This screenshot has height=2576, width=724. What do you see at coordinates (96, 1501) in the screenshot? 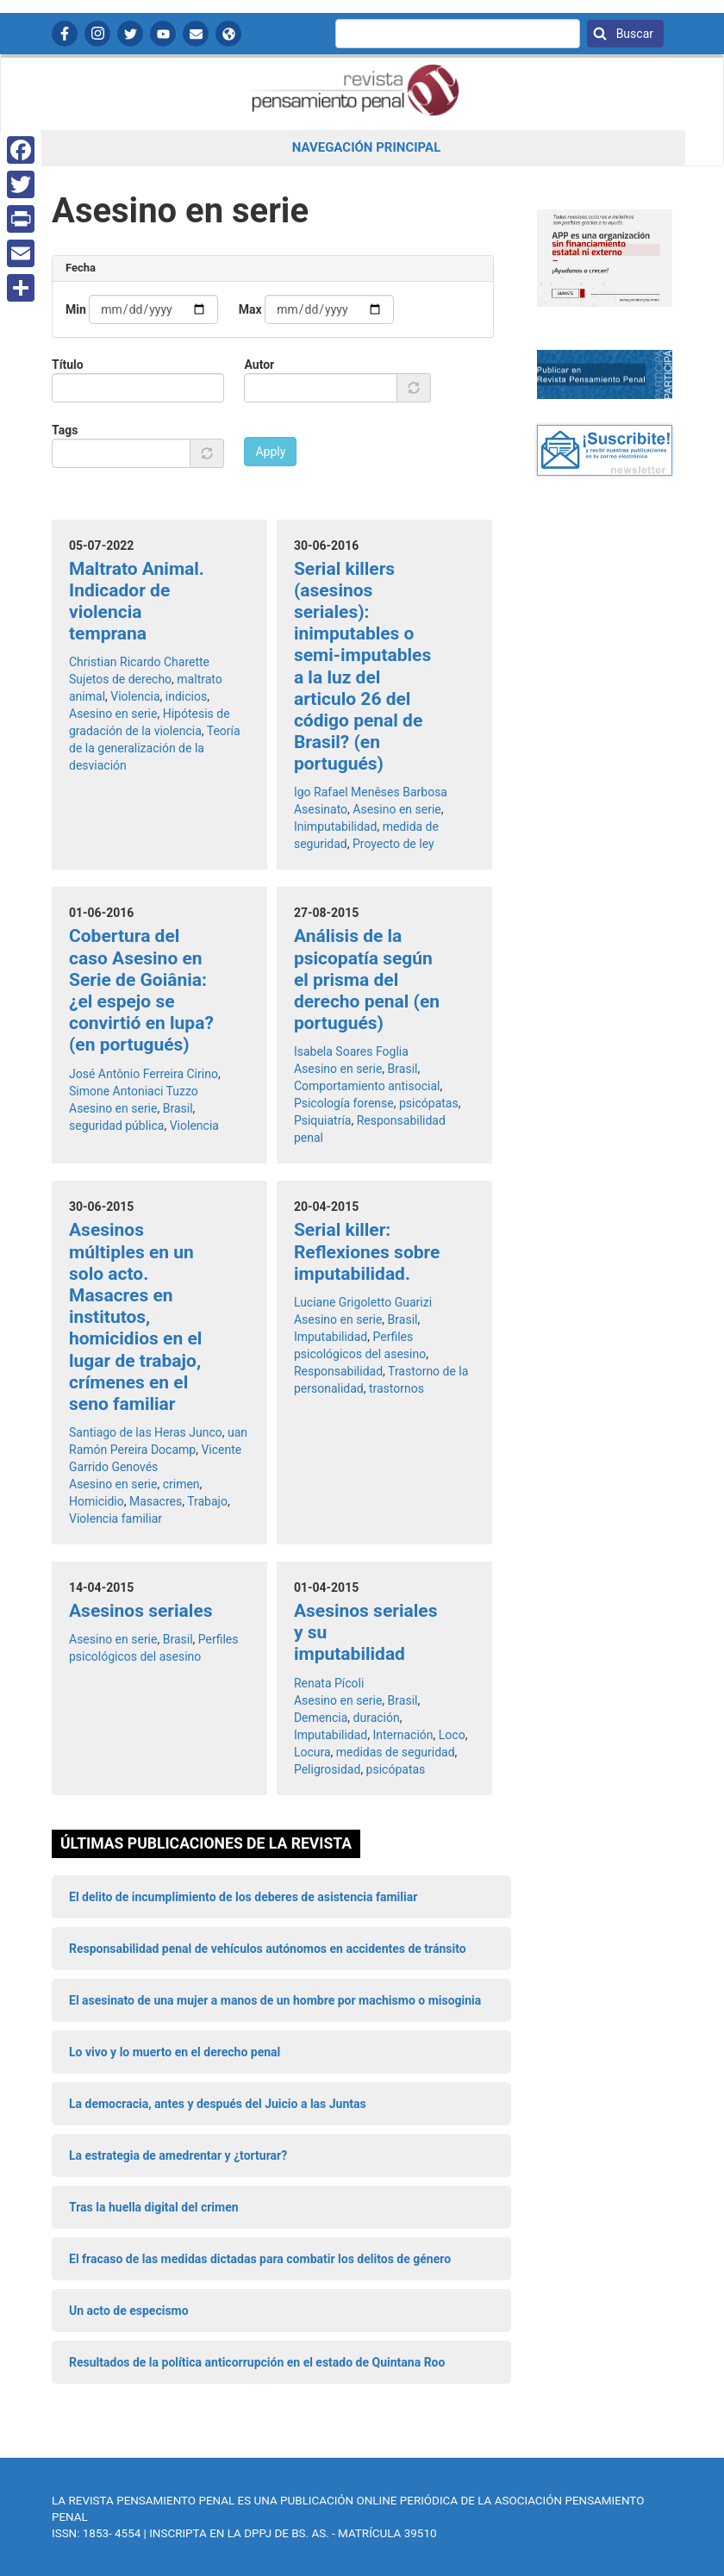
I see `Homicidio` at bounding box center [96, 1501].